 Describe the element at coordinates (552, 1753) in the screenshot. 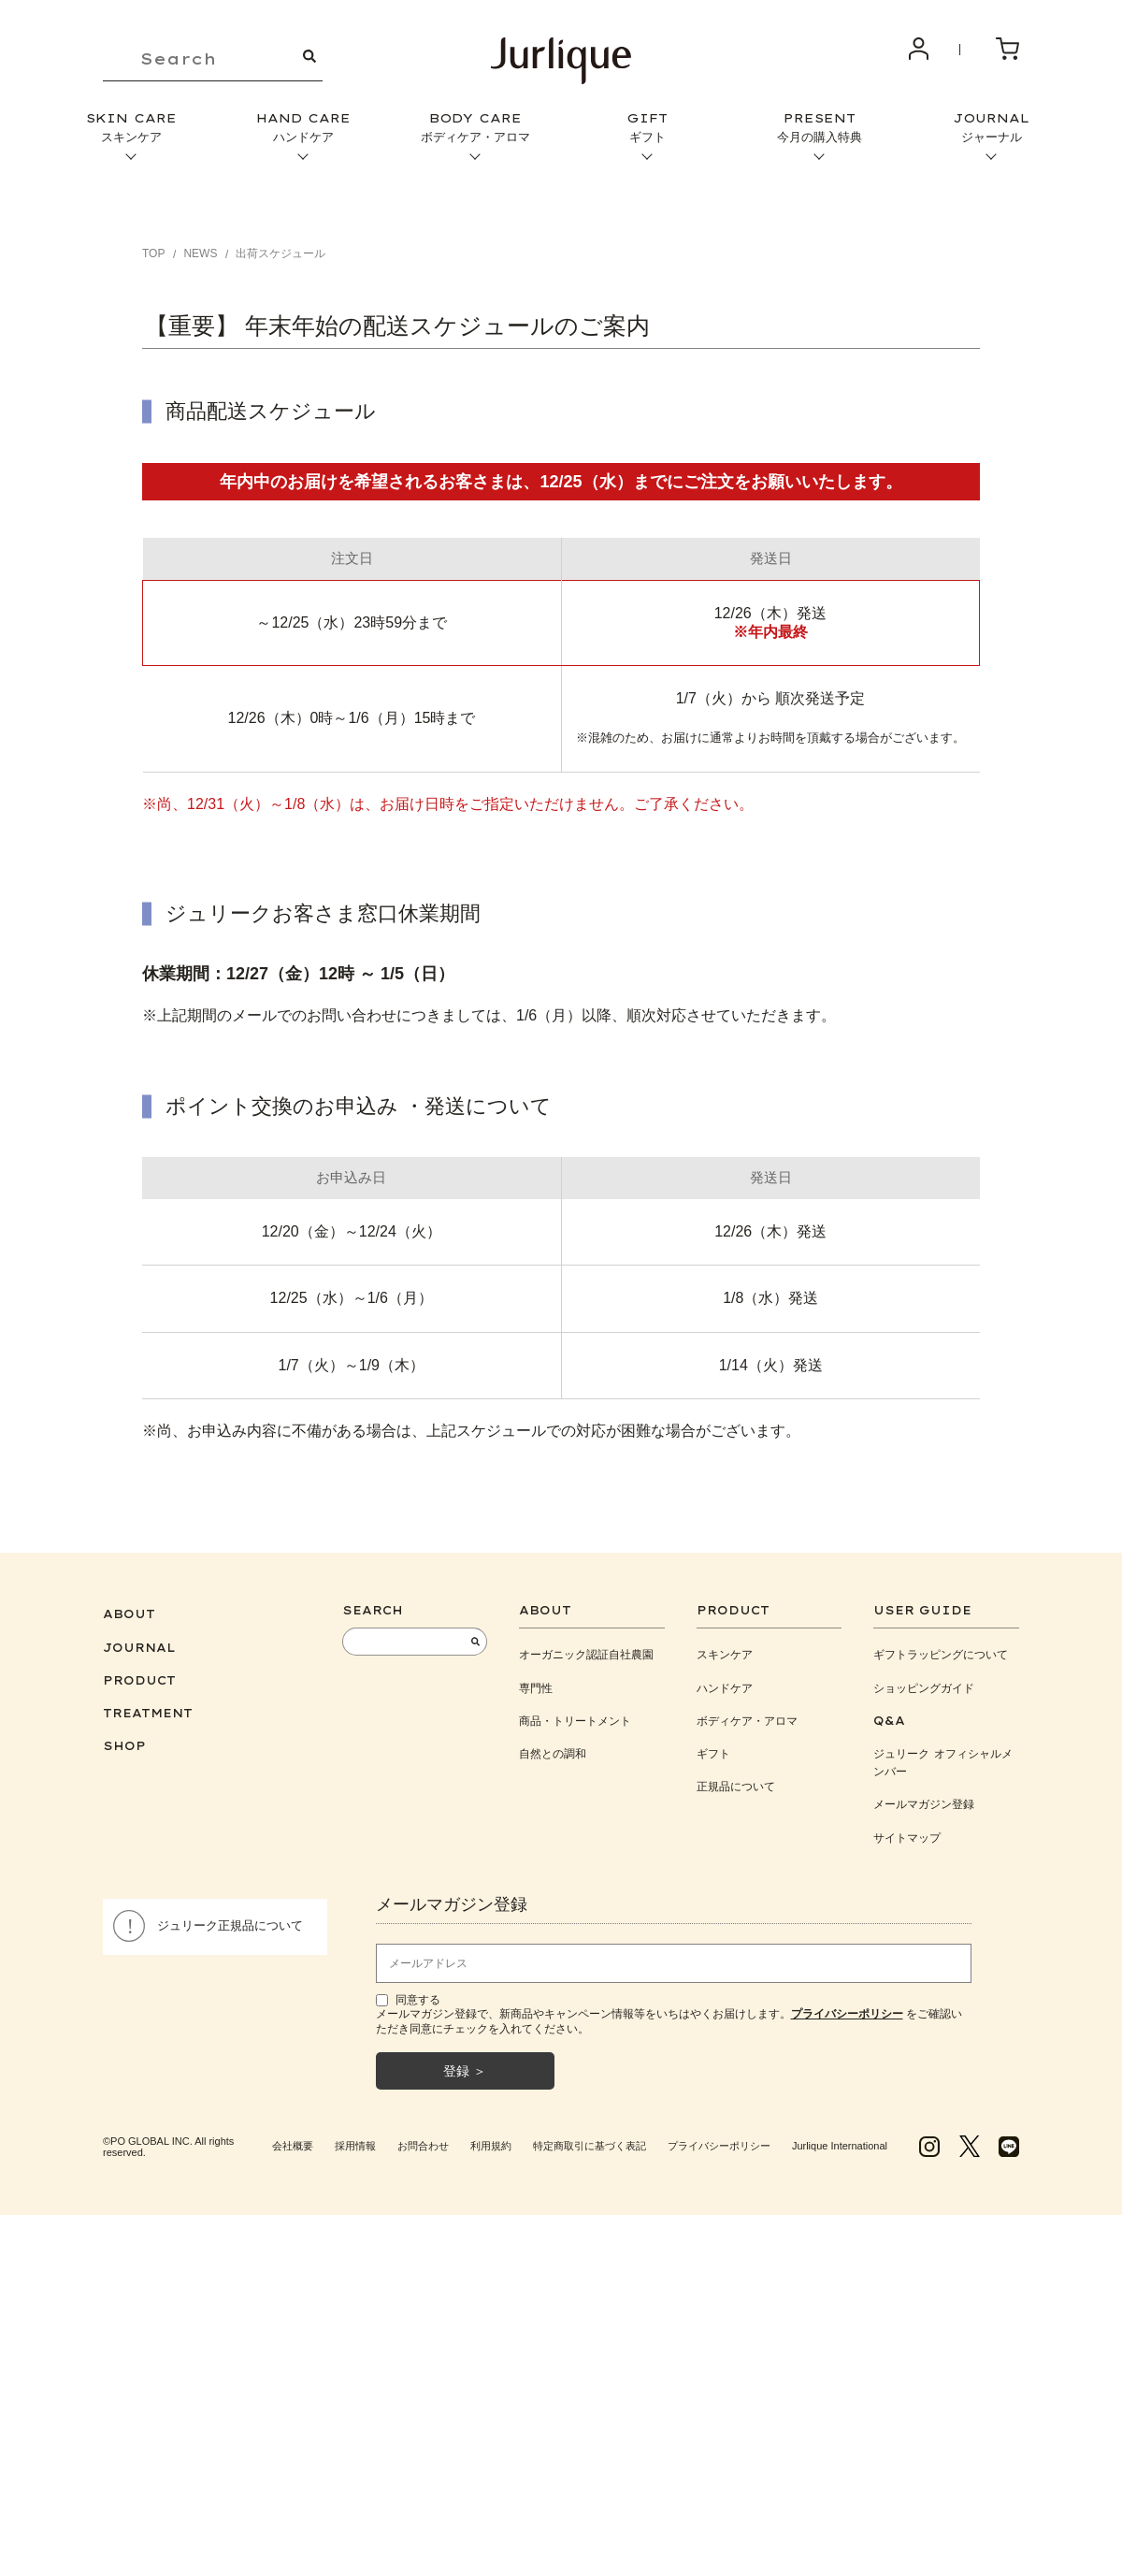

I see `自然との調和` at that location.